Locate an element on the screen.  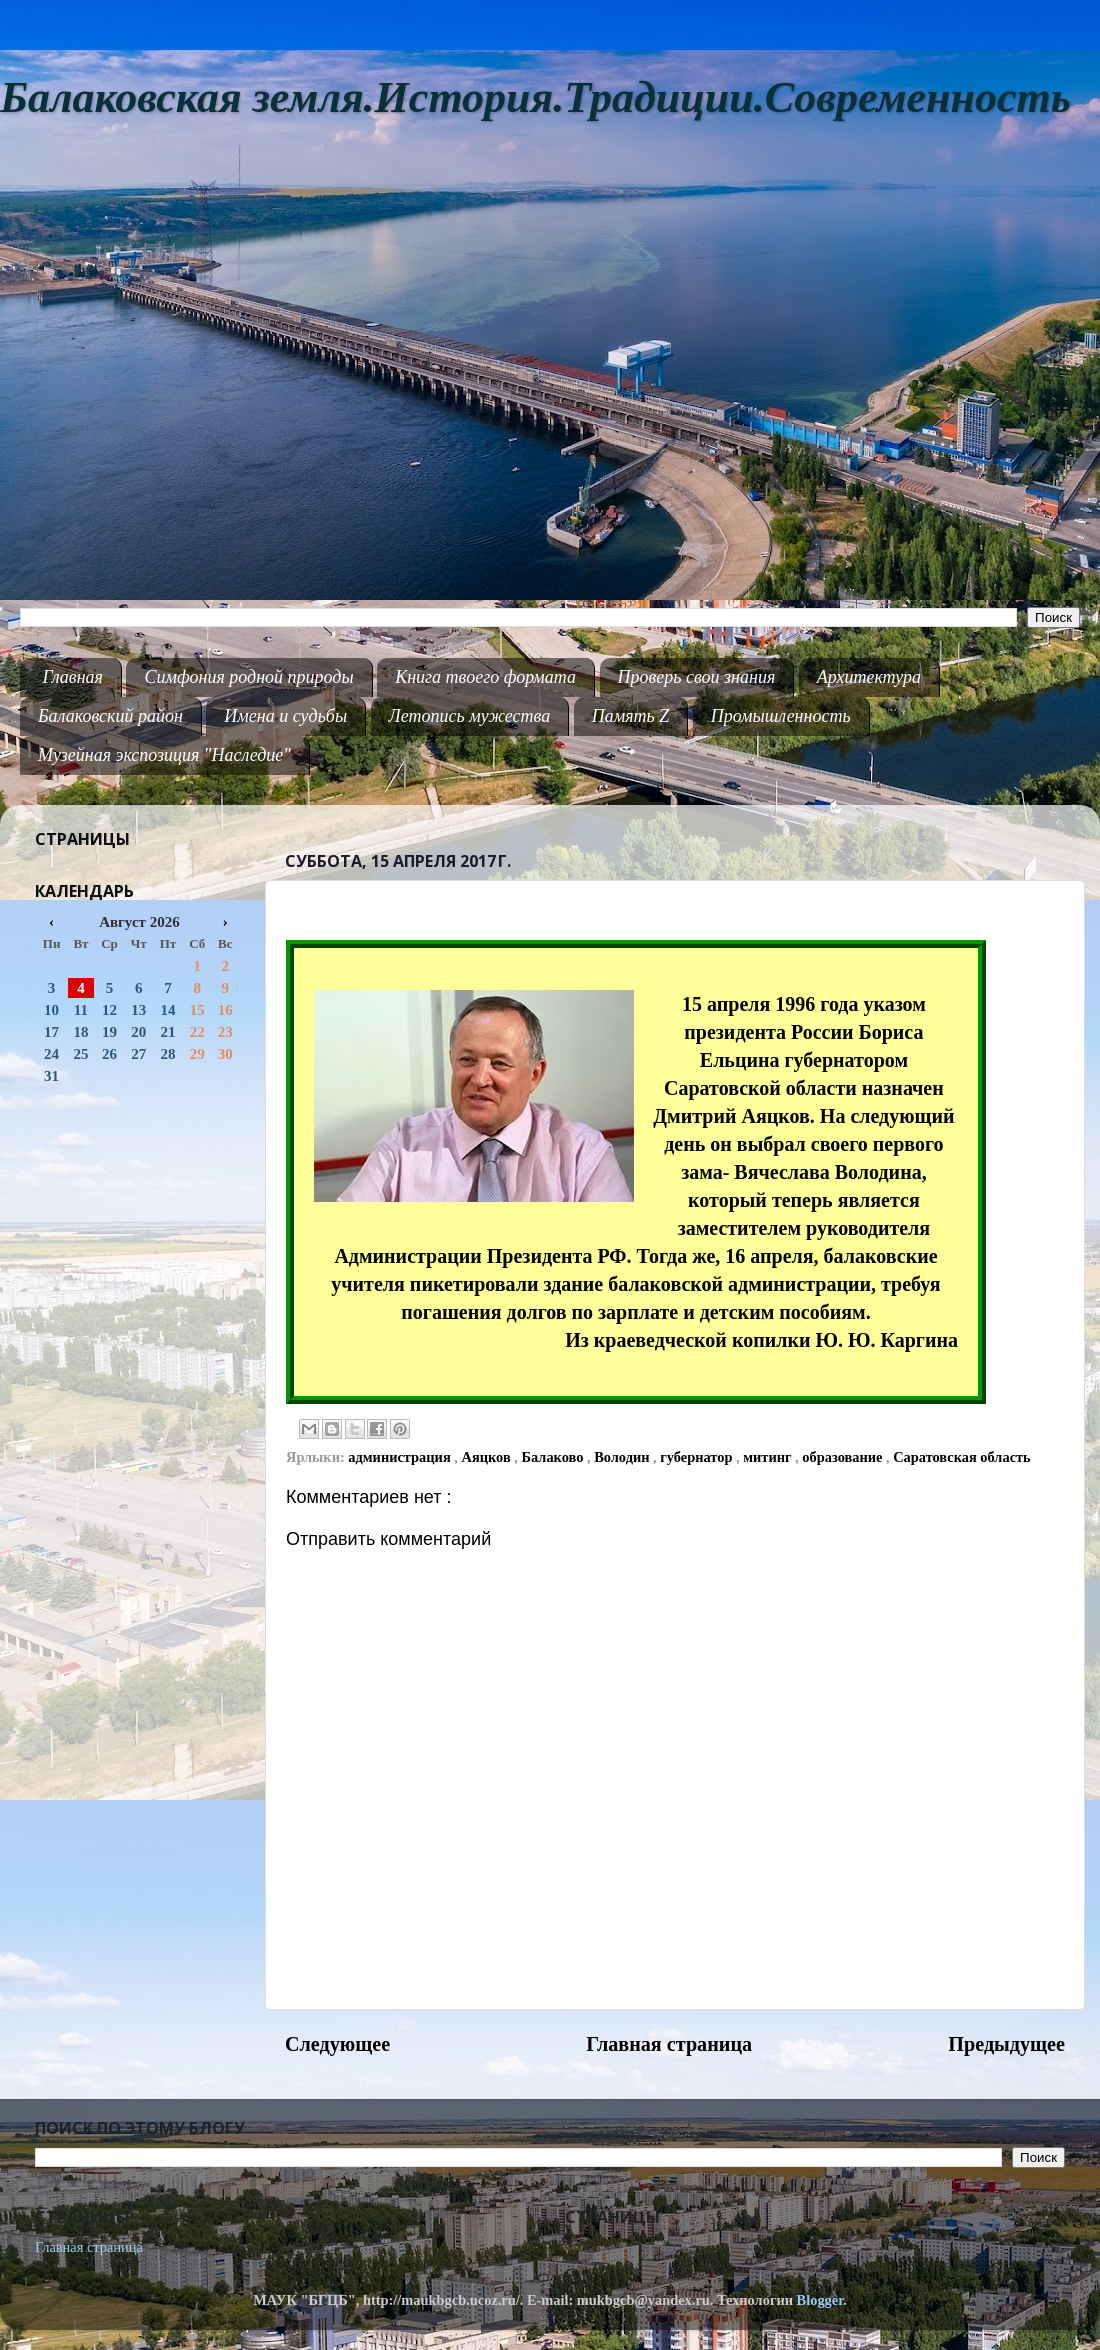
Летопись мужества is located at coordinates (470, 716).